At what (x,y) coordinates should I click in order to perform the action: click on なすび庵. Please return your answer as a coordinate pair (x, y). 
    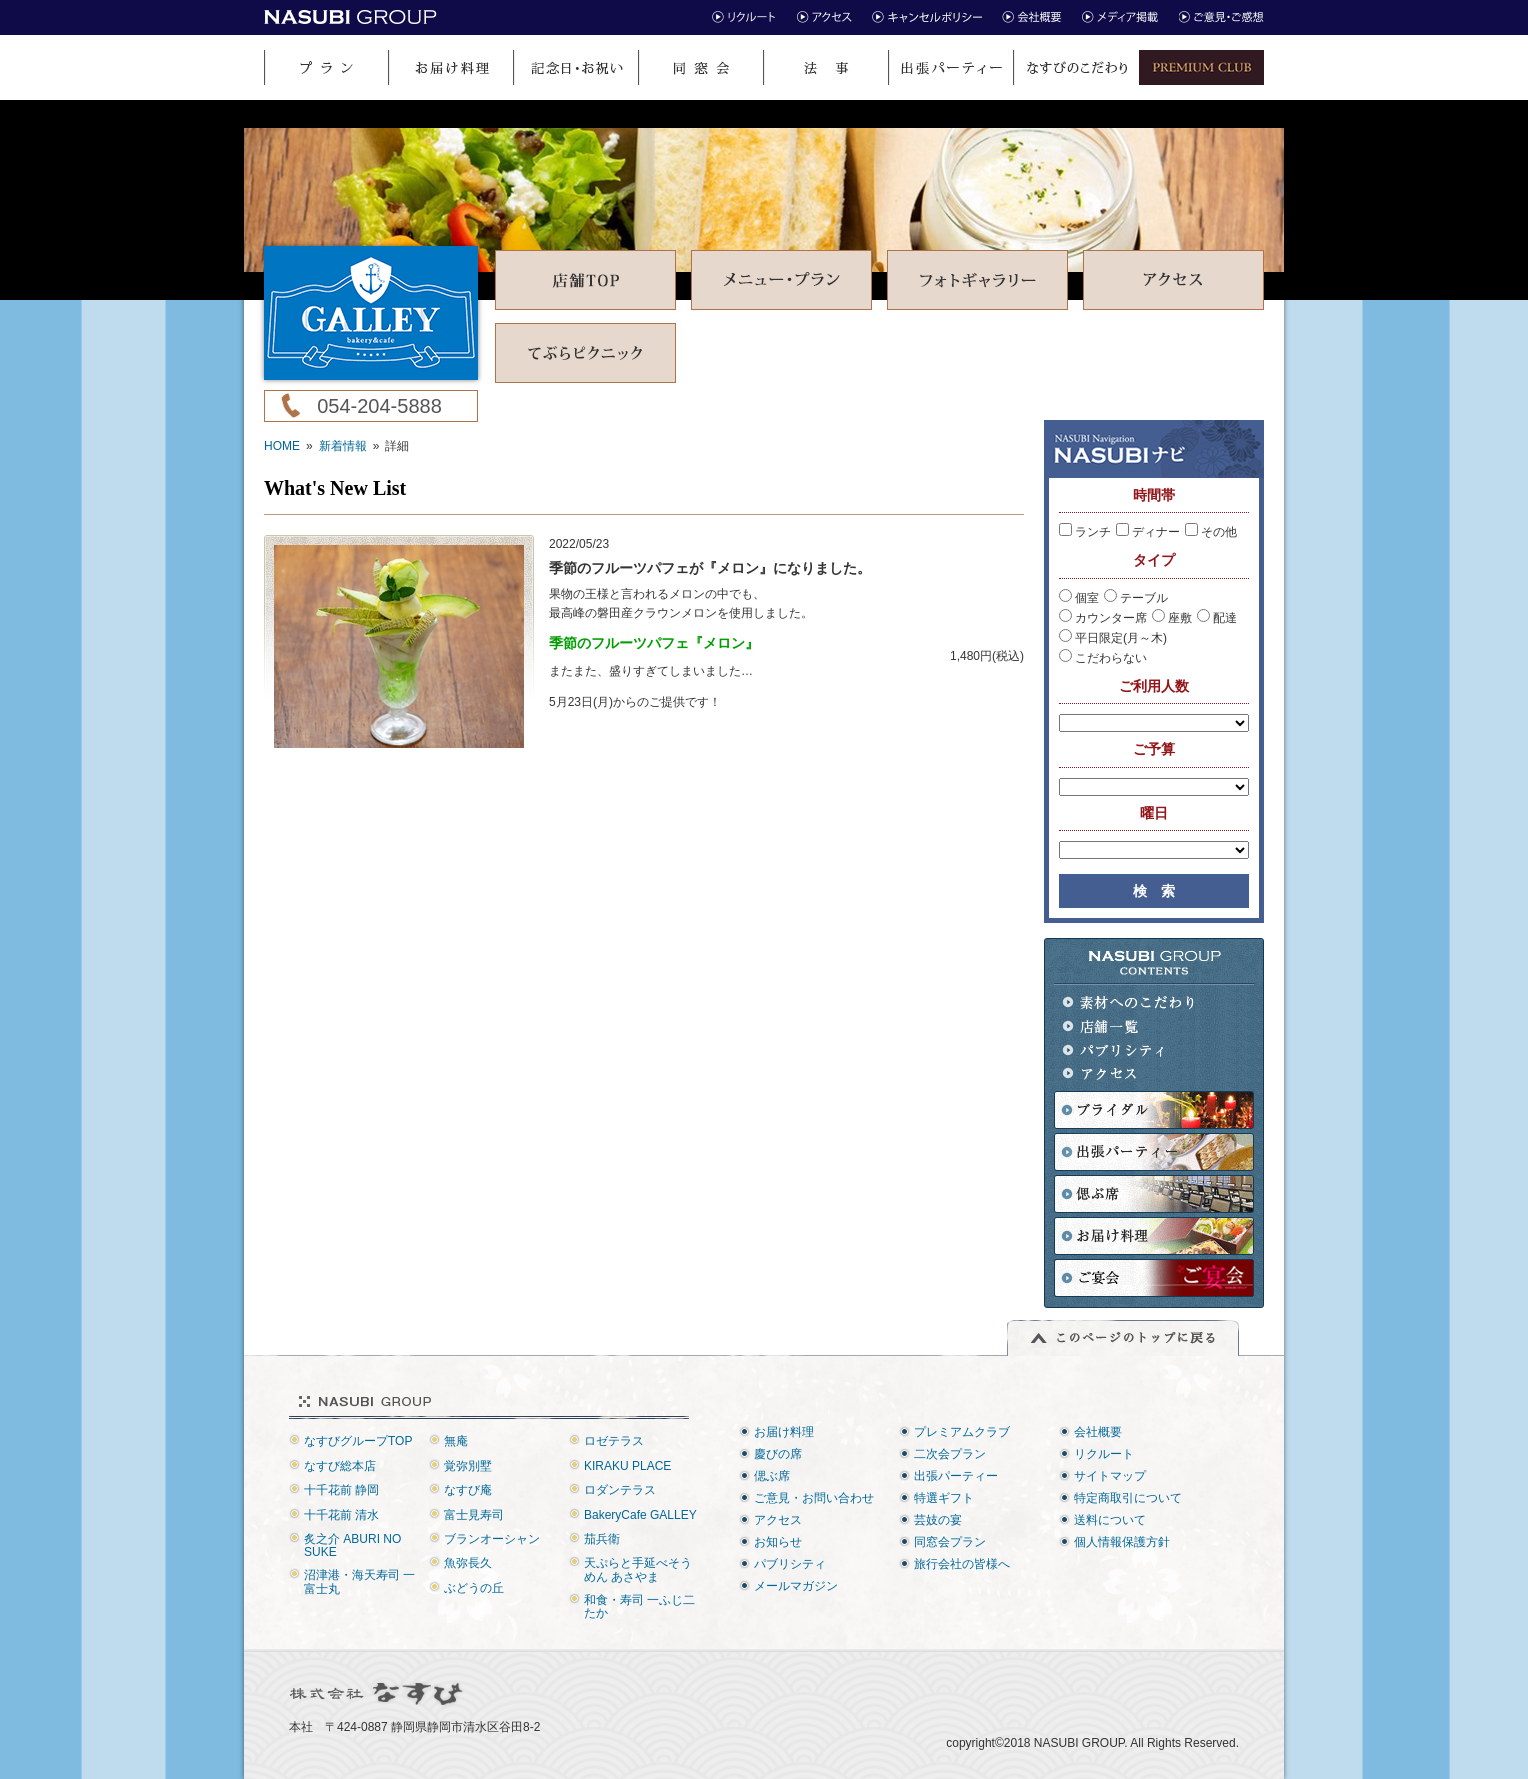
    Looking at the image, I should click on (468, 1490).